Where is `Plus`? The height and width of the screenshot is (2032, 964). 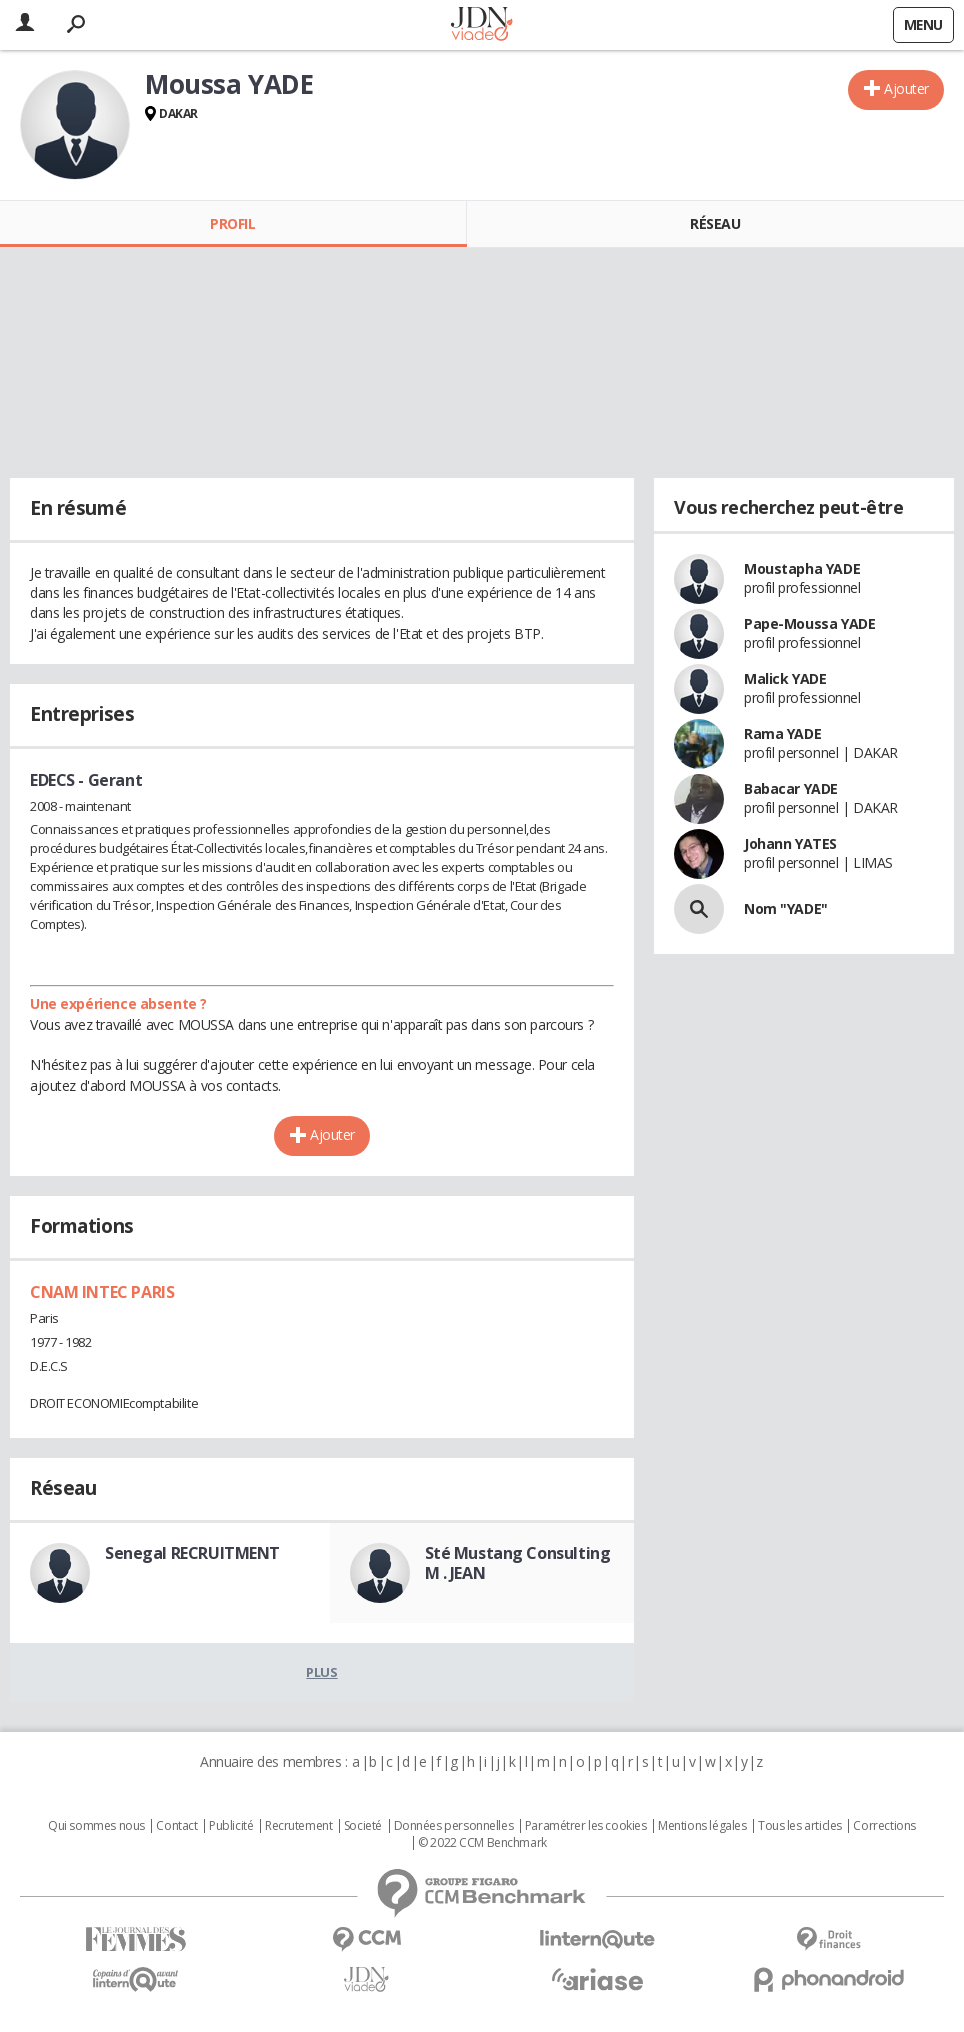
Plus is located at coordinates (321, 1672).